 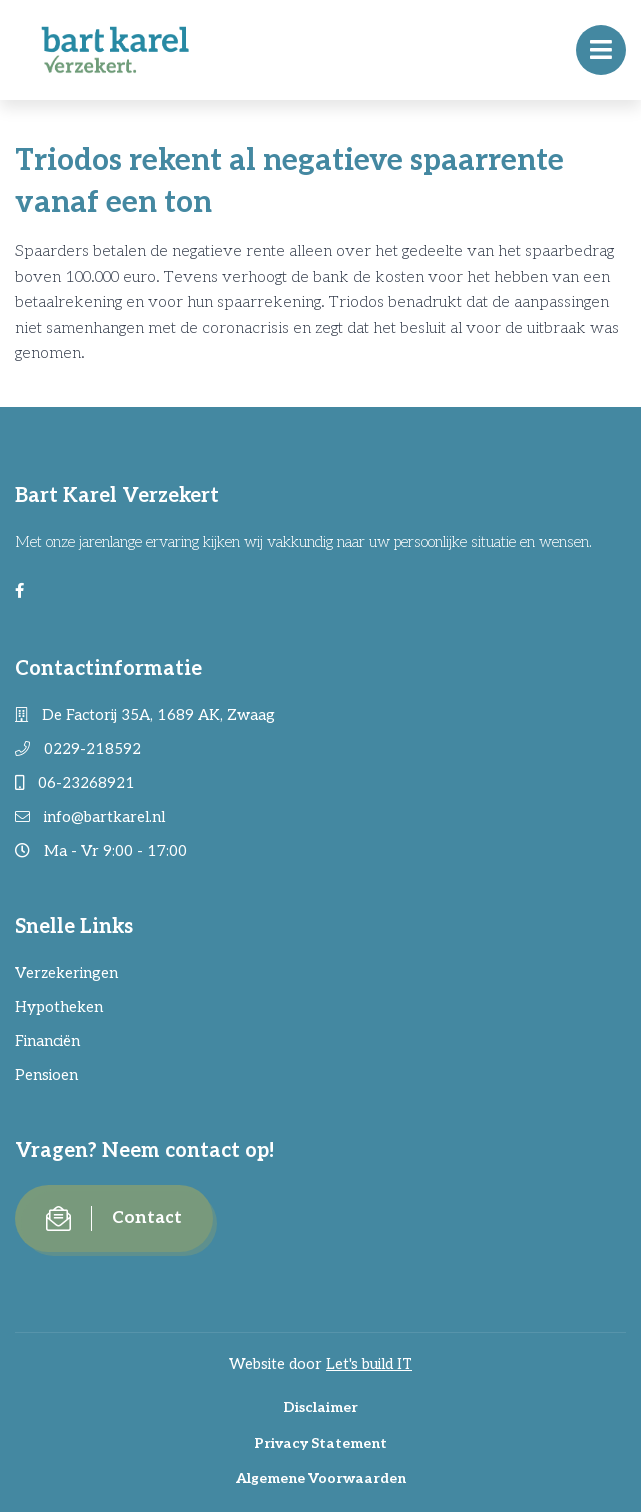 I want to click on 06-23268921, so click(x=75, y=783).